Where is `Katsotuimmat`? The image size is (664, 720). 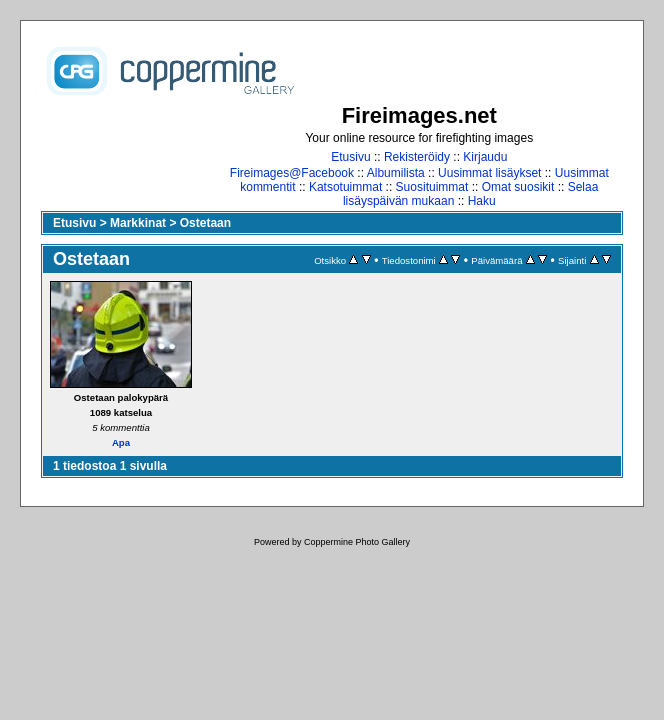 Katsotuimmat is located at coordinates (345, 187).